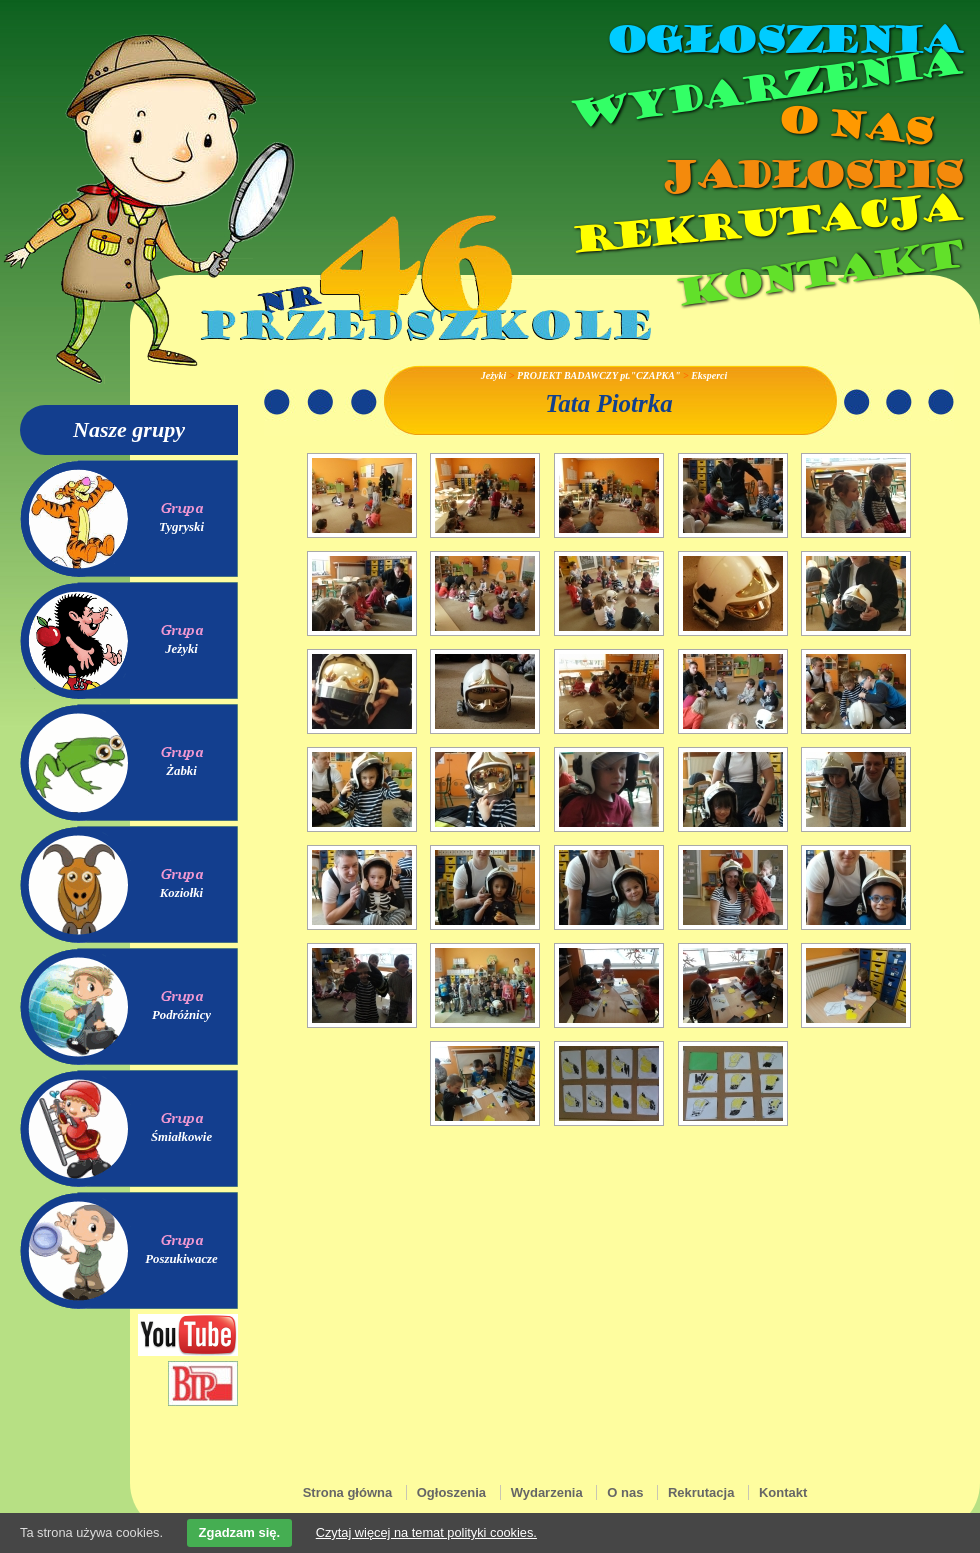 This screenshot has width=980, height=1553. What do you see at coordinates (181, 649) in the screenshot?
I see `Jeżyki` at bounding box center [181, 649].